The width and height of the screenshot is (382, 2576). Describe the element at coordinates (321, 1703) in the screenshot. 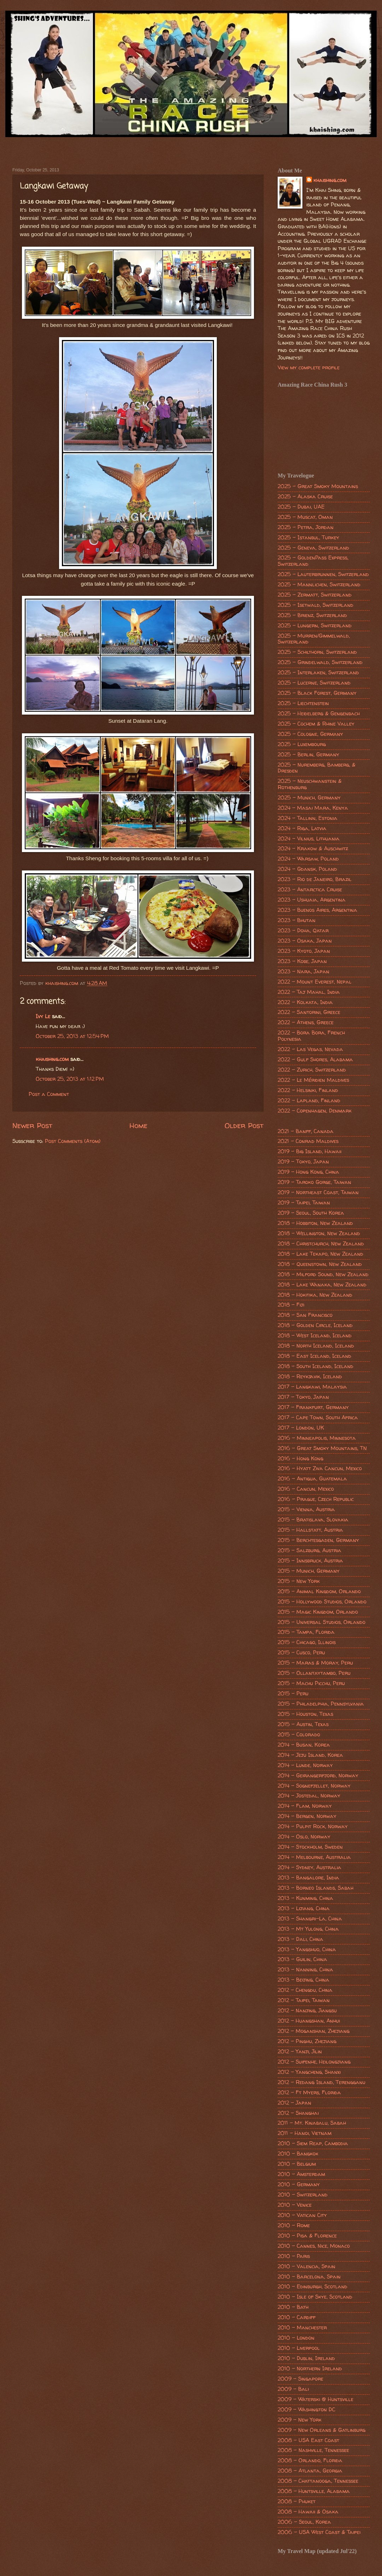

I see `2015 - Philadelphia, Pennsylvania` at that location.